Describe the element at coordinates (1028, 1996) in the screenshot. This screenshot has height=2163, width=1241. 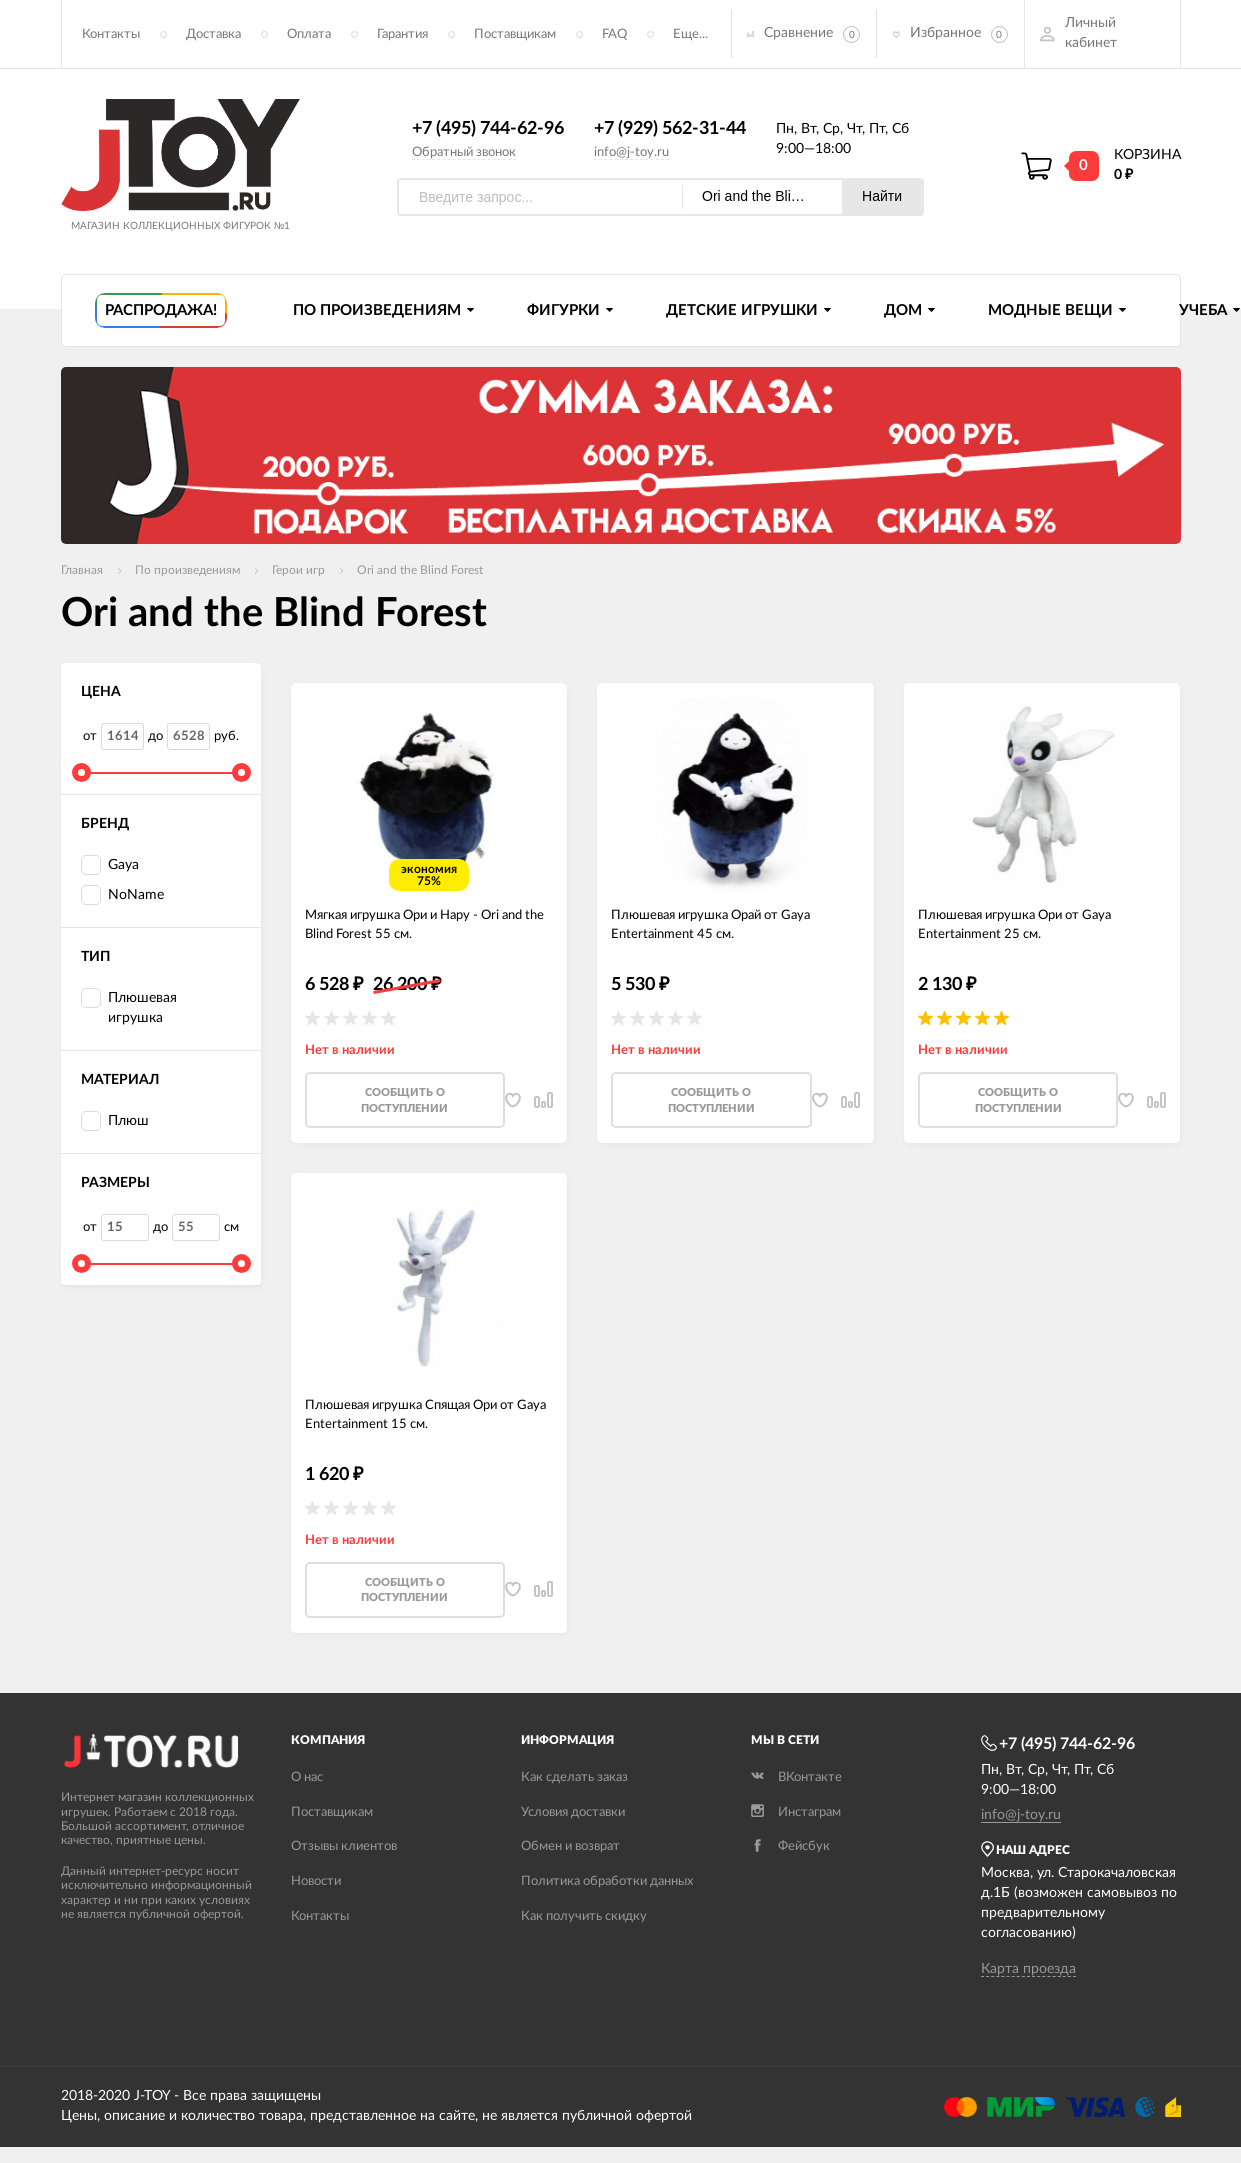
I see `Карта проезда` at that location.